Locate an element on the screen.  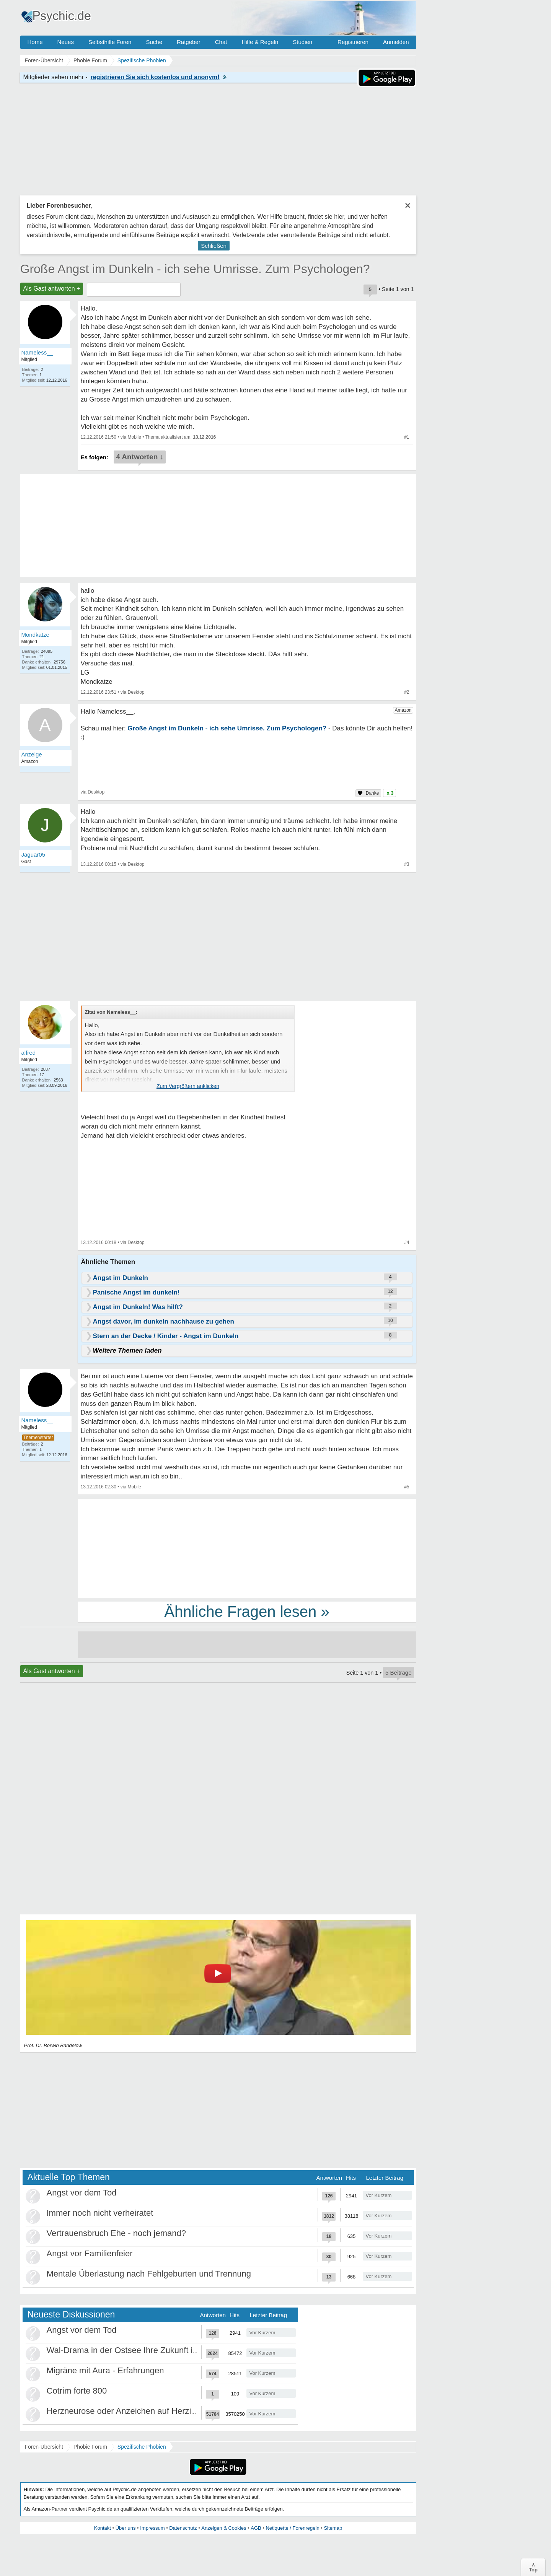
Hilfe & Regeln is located at coordinates (259, 42).